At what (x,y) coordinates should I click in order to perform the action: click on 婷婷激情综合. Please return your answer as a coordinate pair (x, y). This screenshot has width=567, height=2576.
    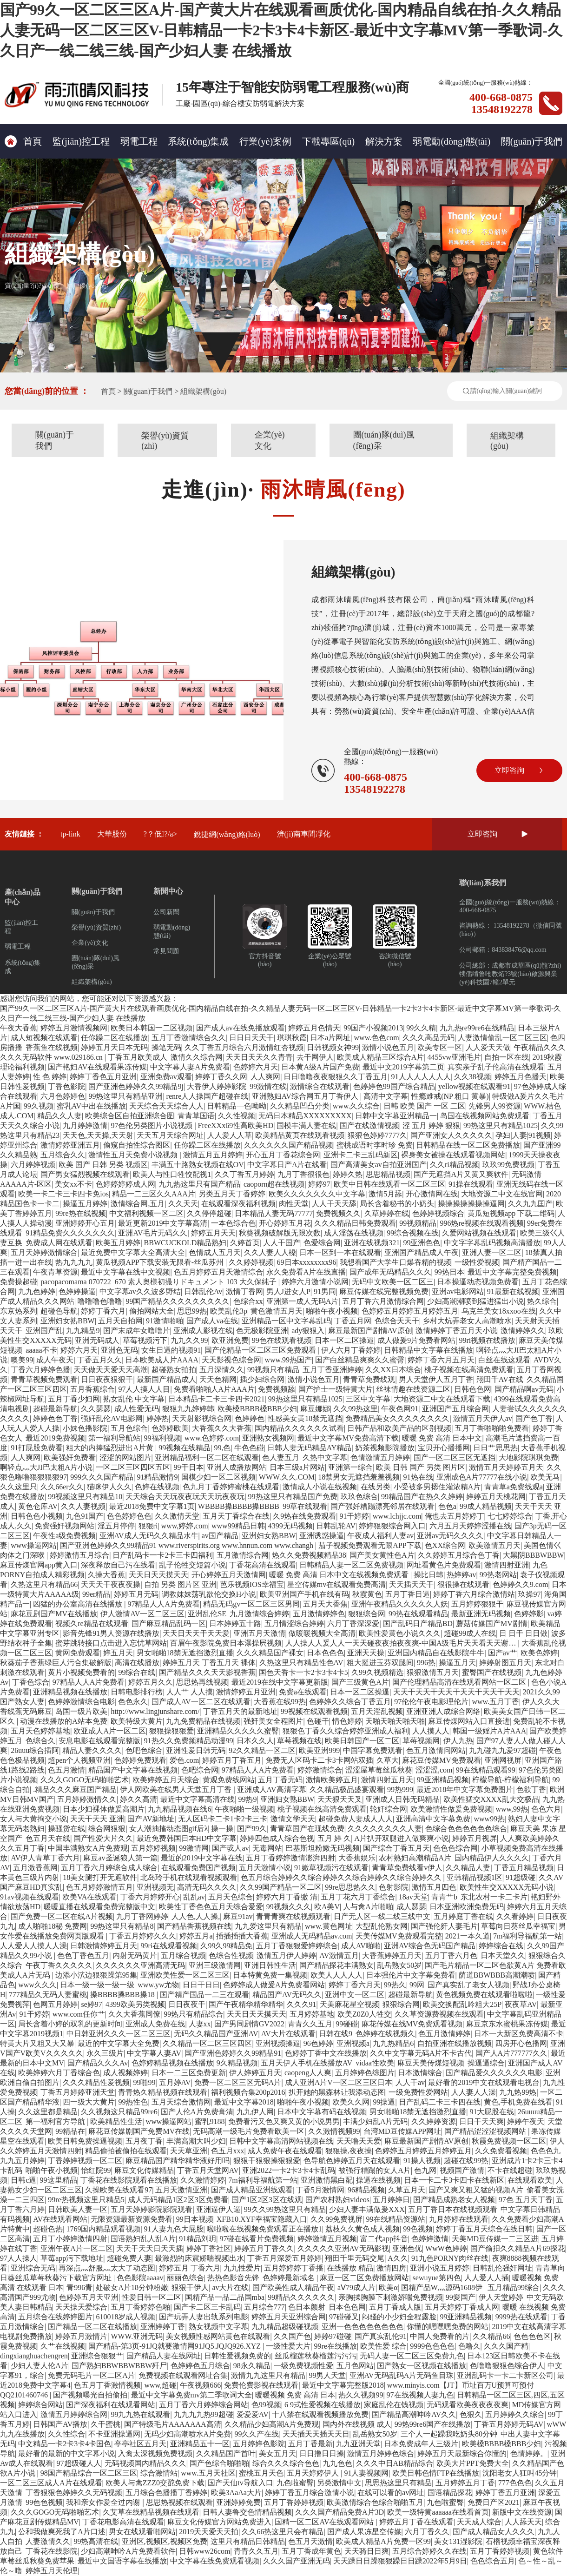
    Looking at the image, I should click on (319, 1770).